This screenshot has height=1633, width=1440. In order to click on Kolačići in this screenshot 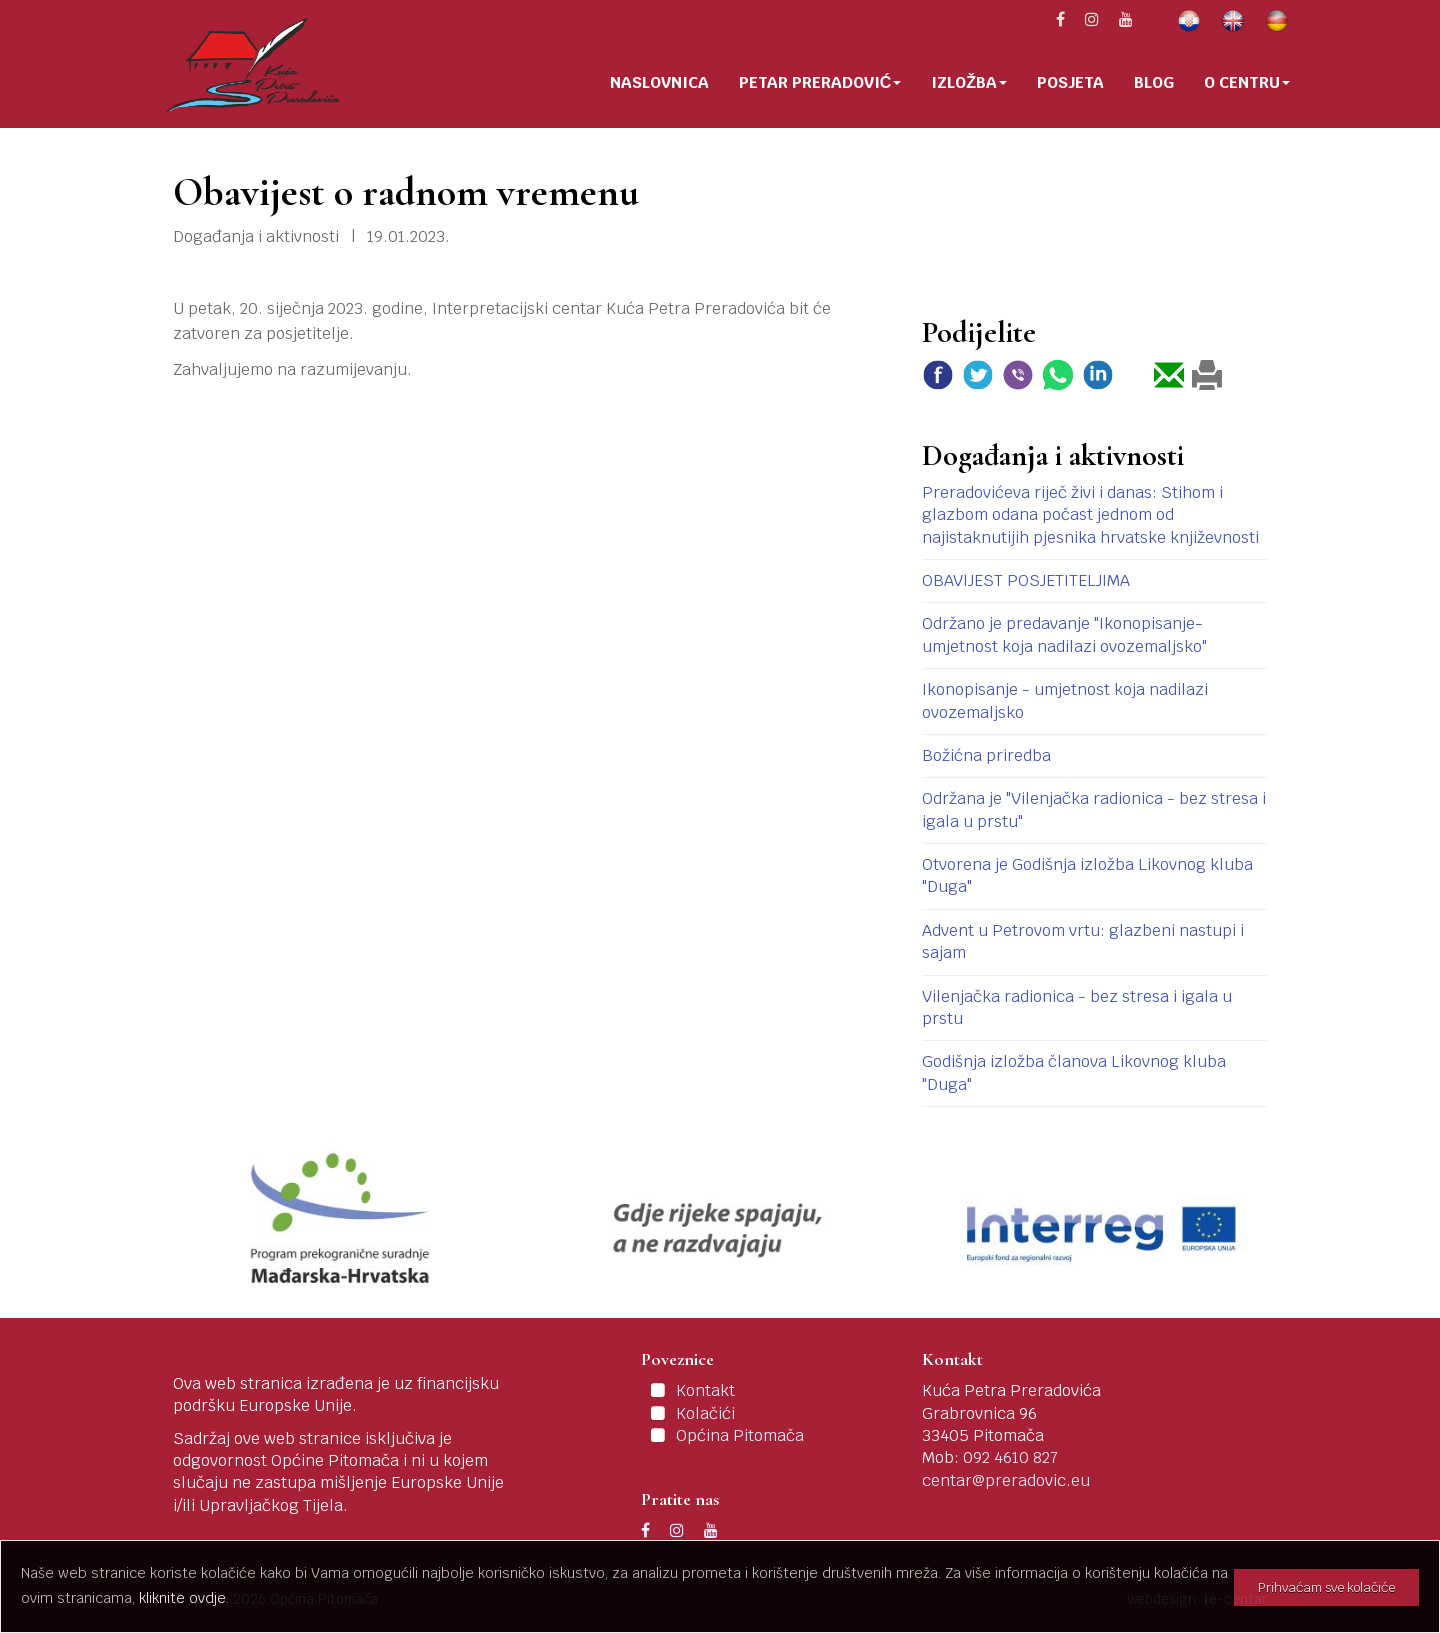, I will do `click(705, 1413)`.